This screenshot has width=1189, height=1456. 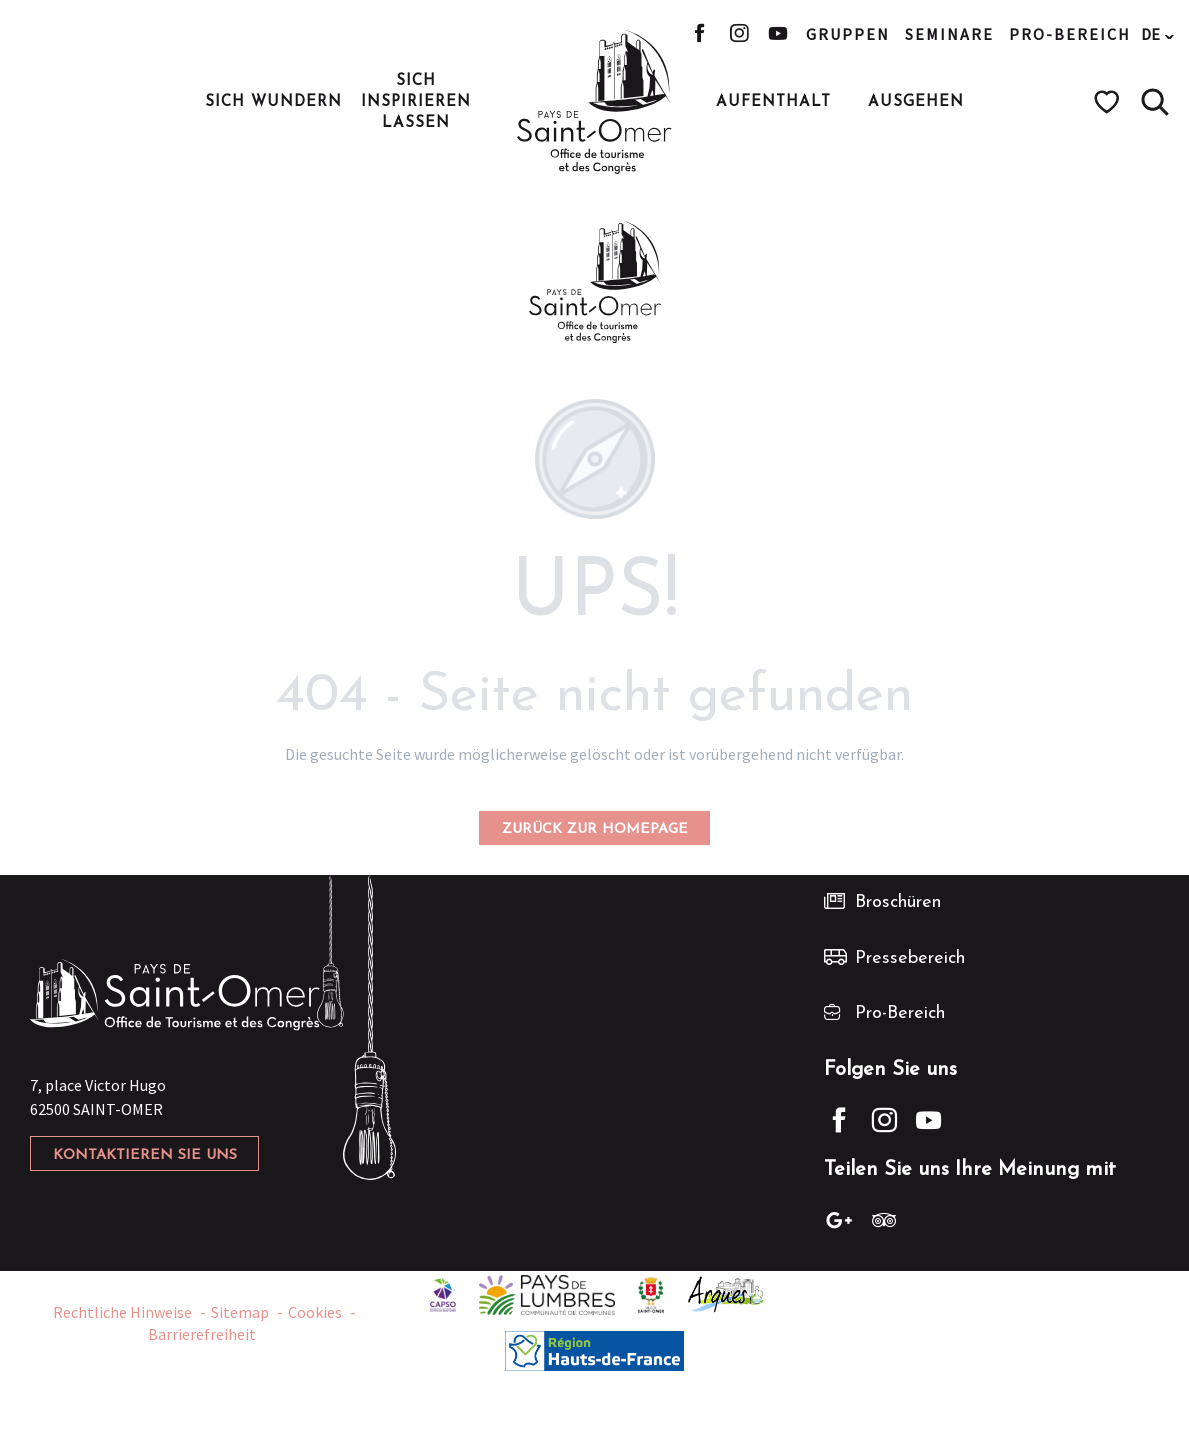 I want to click on Gruppen, so click(x=848, y=34).